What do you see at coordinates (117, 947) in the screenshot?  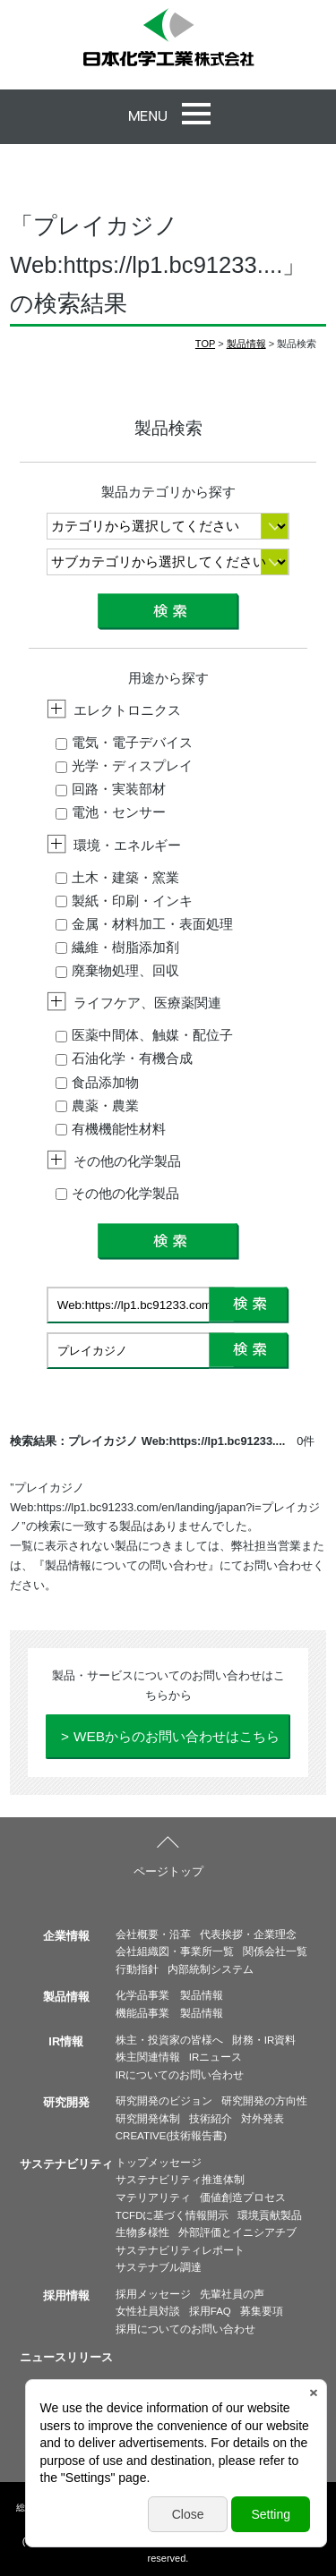 I see `繊維・樹脂添加剤` at bounding box center [117, 947].